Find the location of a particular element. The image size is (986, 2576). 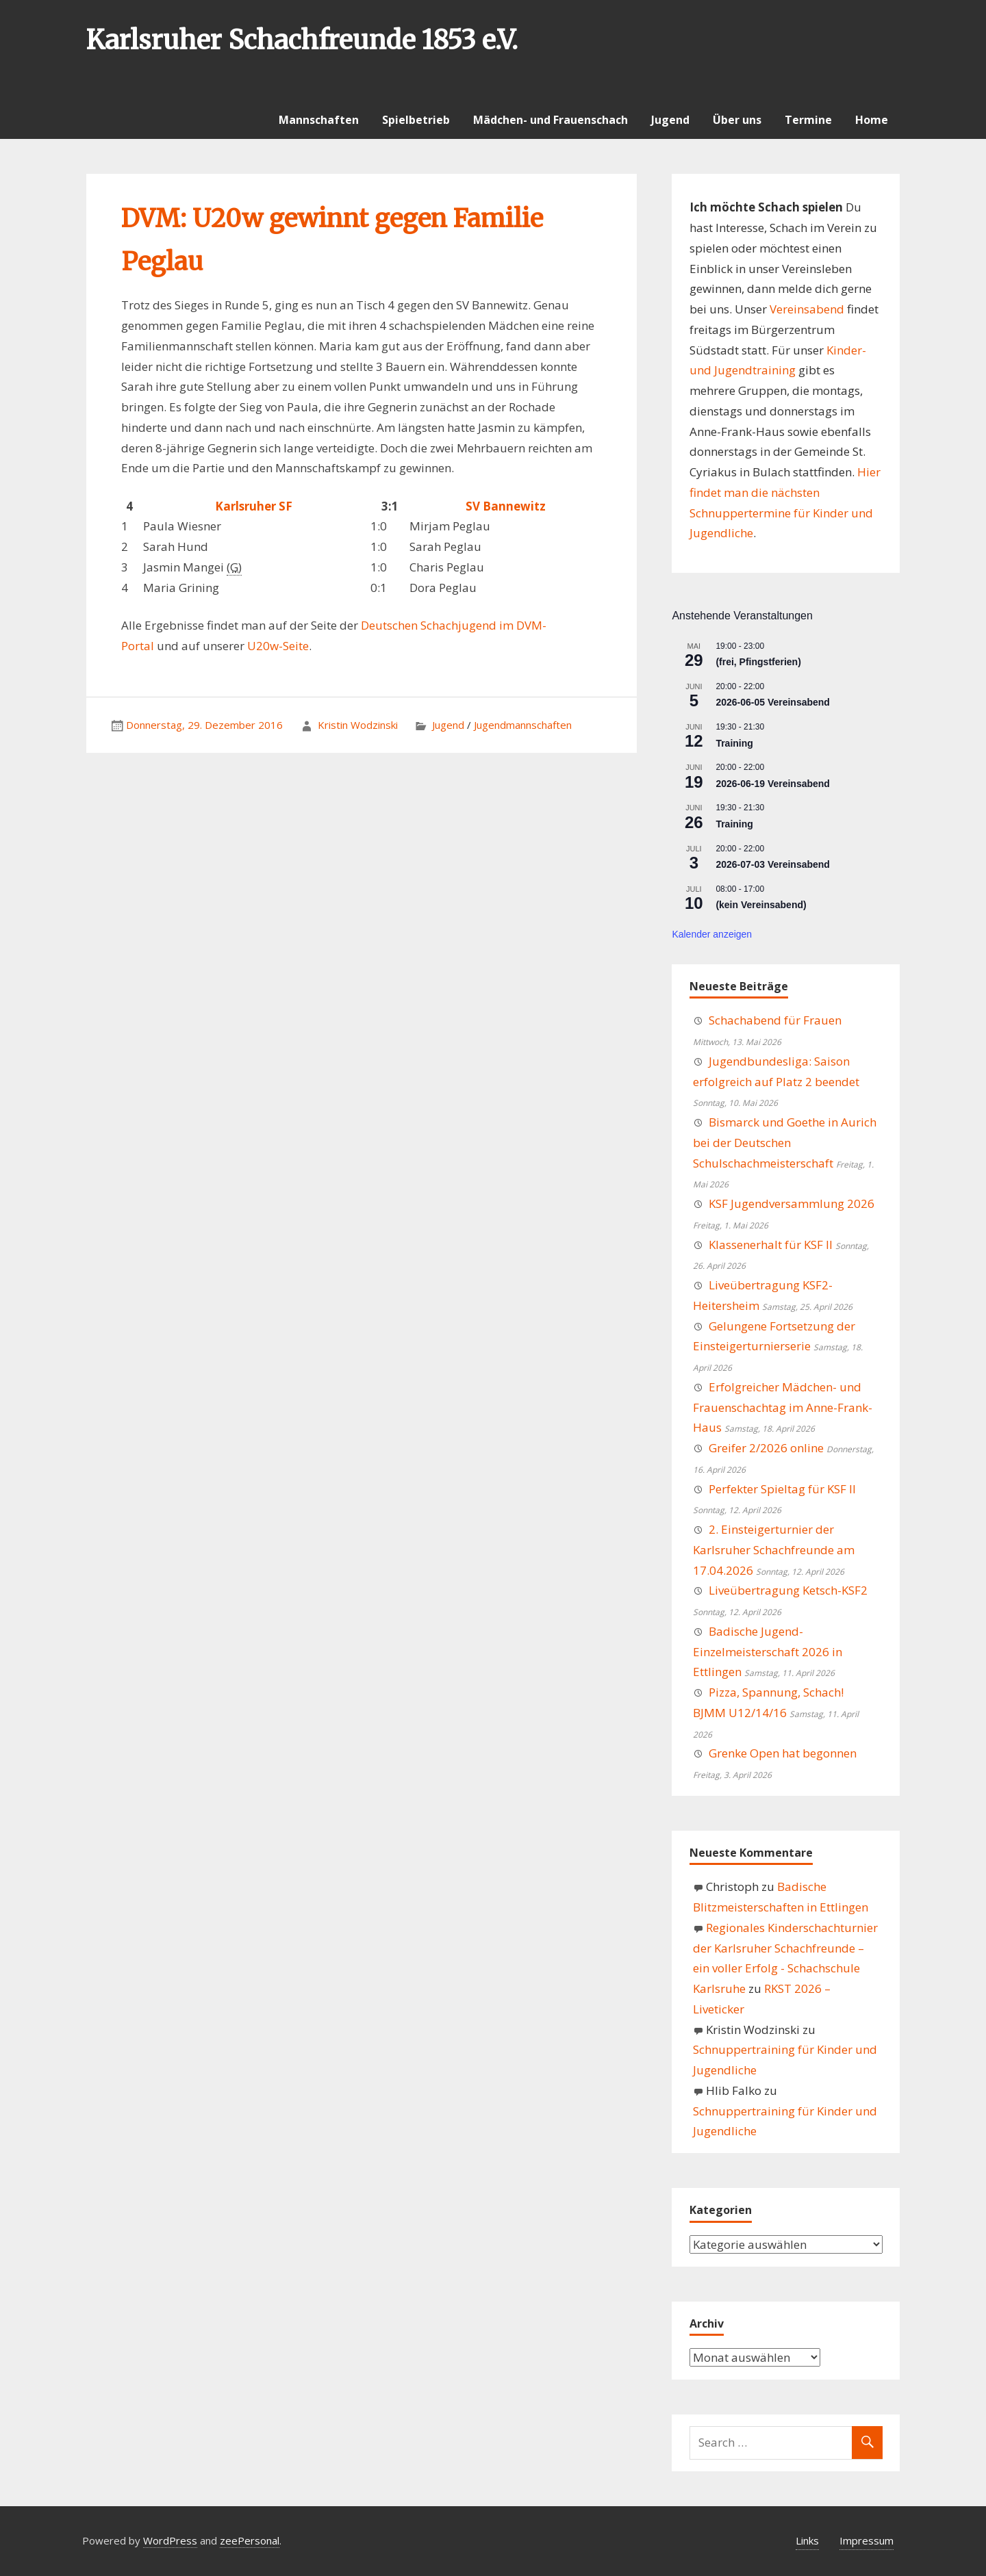

Über uns is located at coordinates (737, 119).